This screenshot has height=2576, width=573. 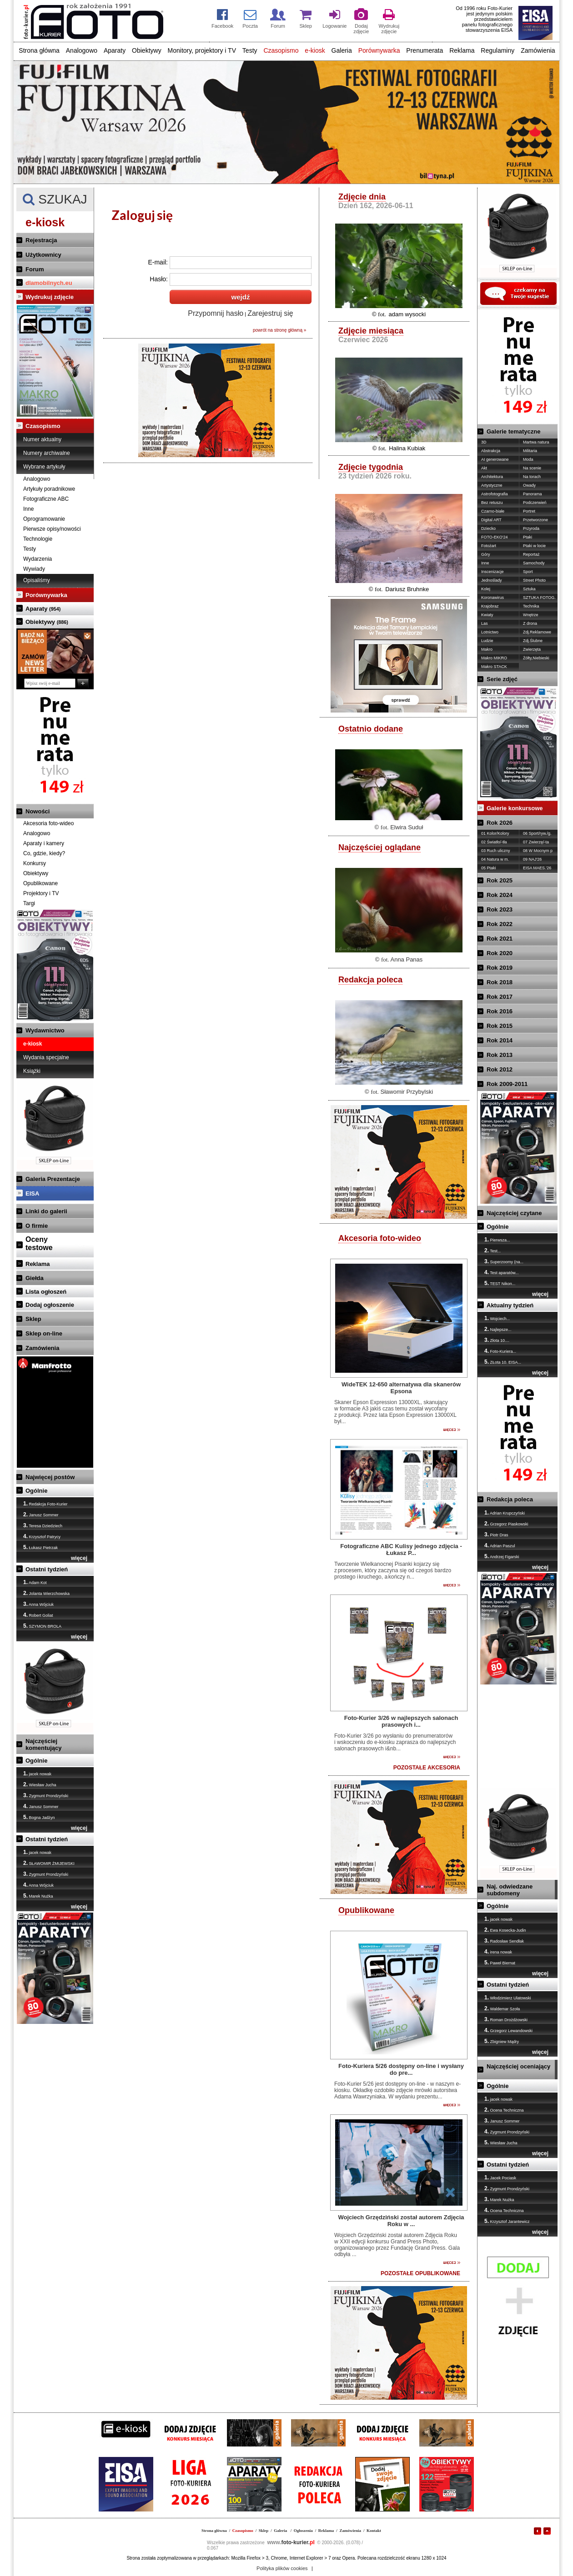 I want to click on Z drona, so click(x=530, y=623).